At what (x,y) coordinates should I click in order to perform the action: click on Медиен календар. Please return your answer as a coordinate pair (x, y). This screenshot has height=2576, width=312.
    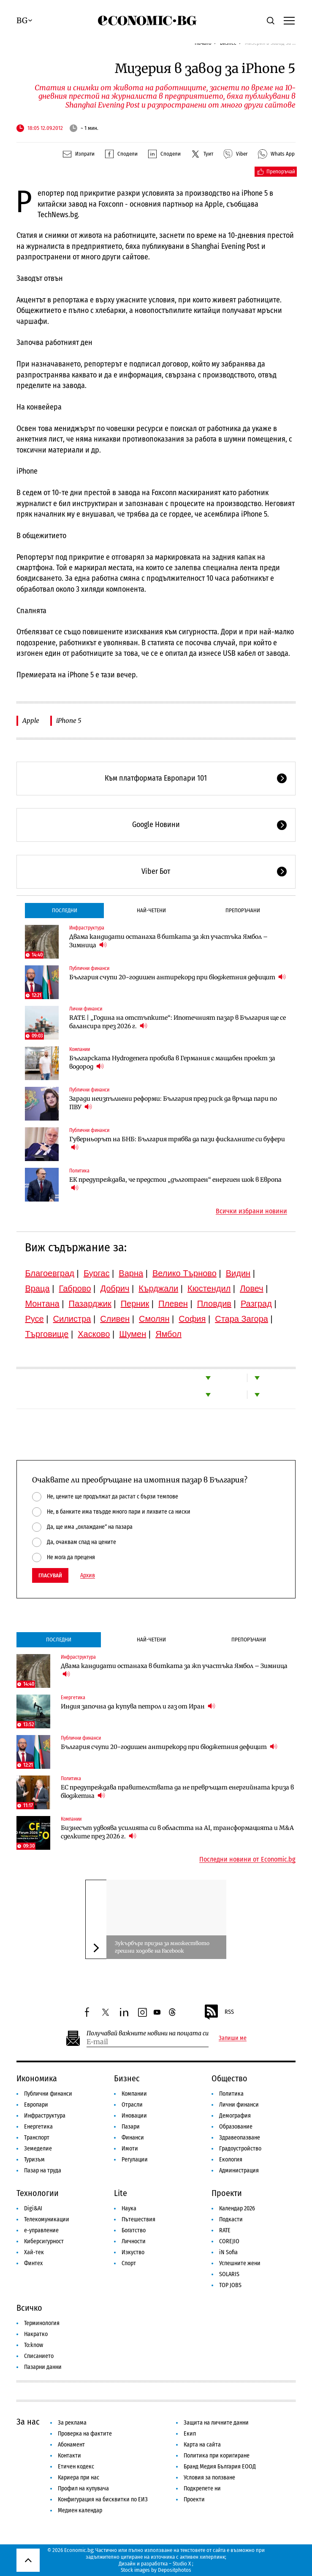
    Looking at the image, I should click on (80, 2510).